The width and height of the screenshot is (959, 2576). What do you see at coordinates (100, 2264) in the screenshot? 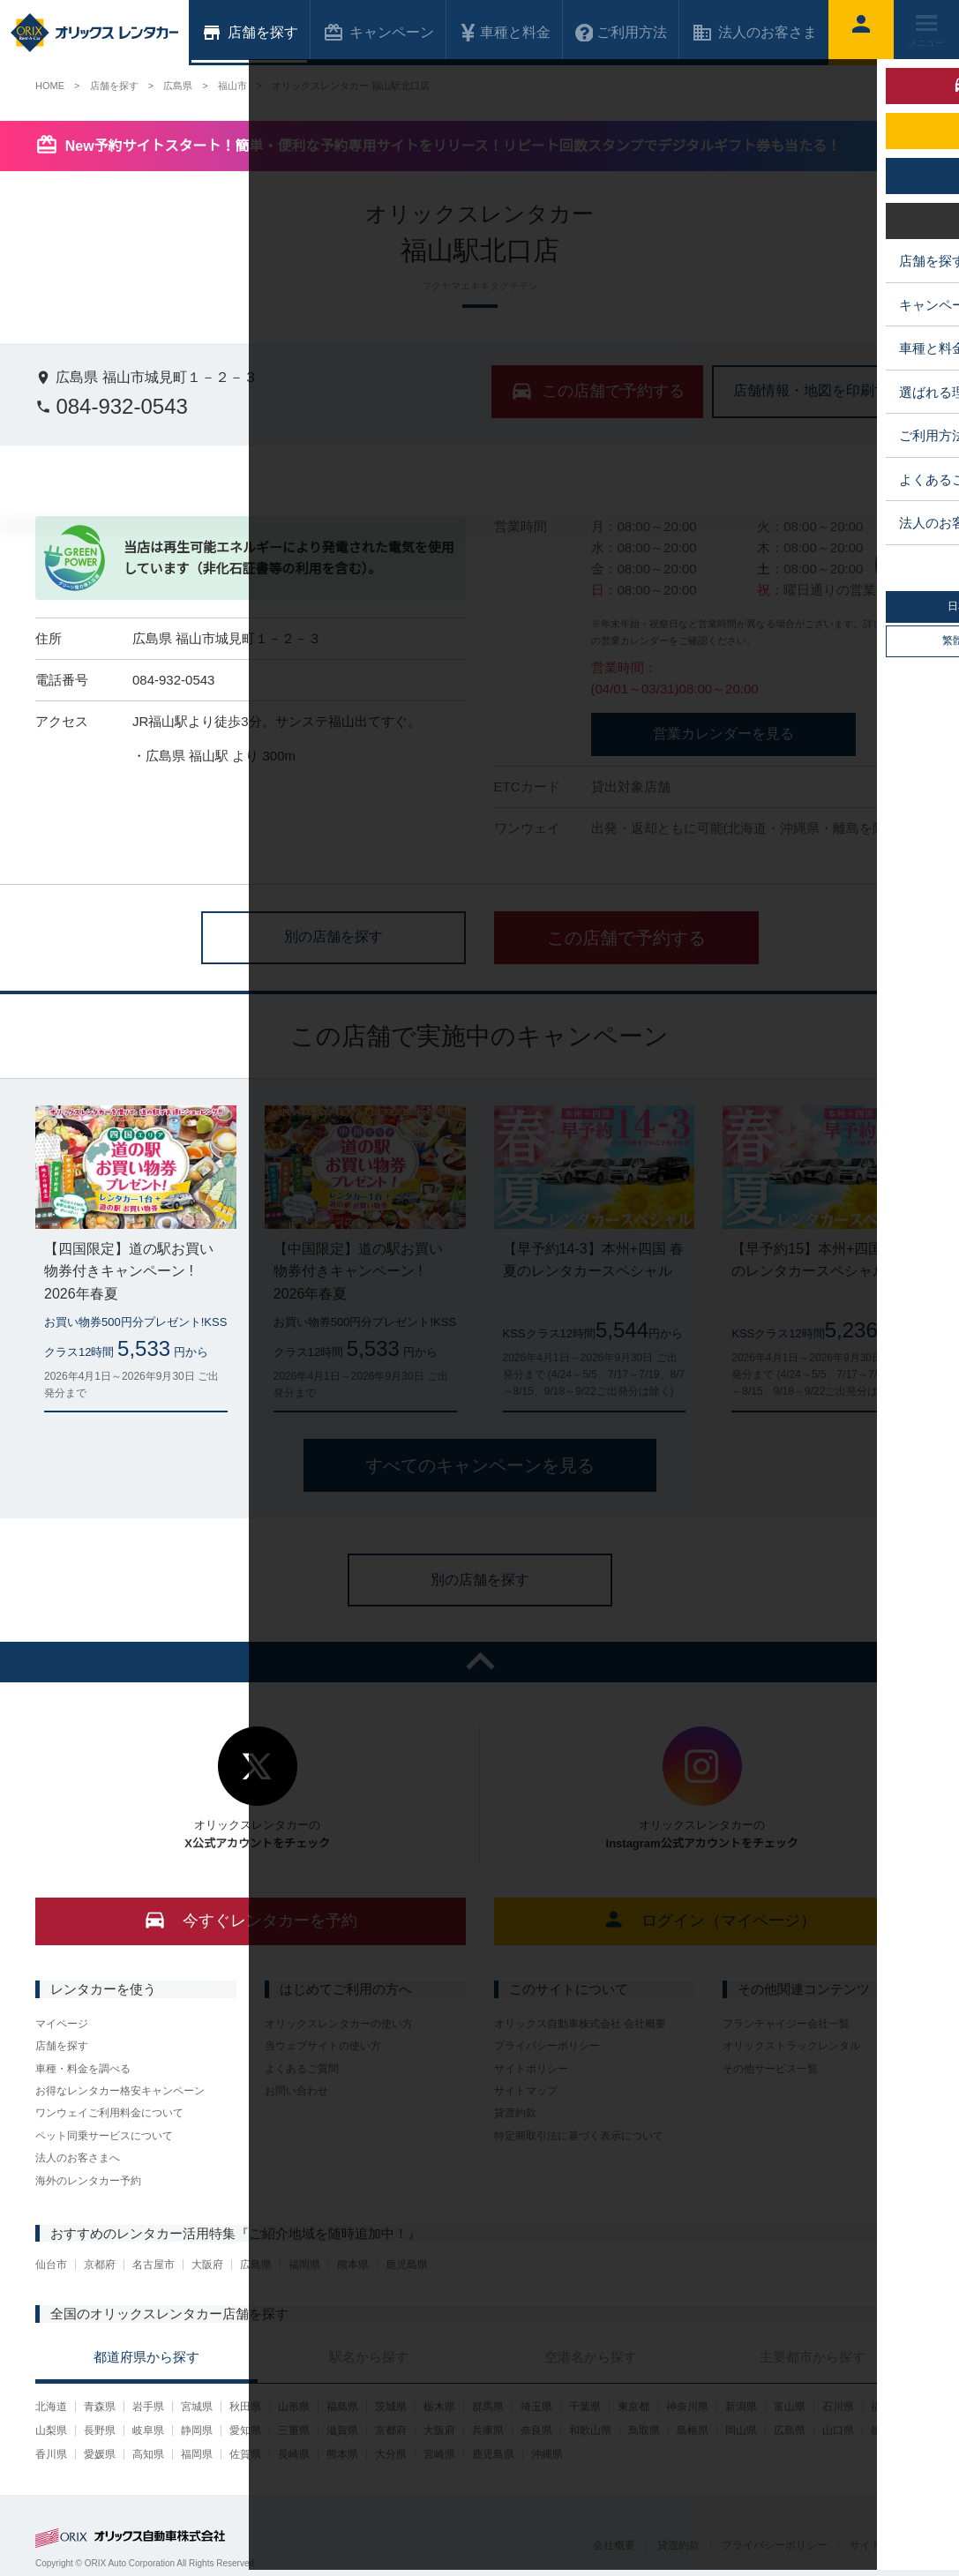
I see `京都府` at bounding box center [100, 2264].